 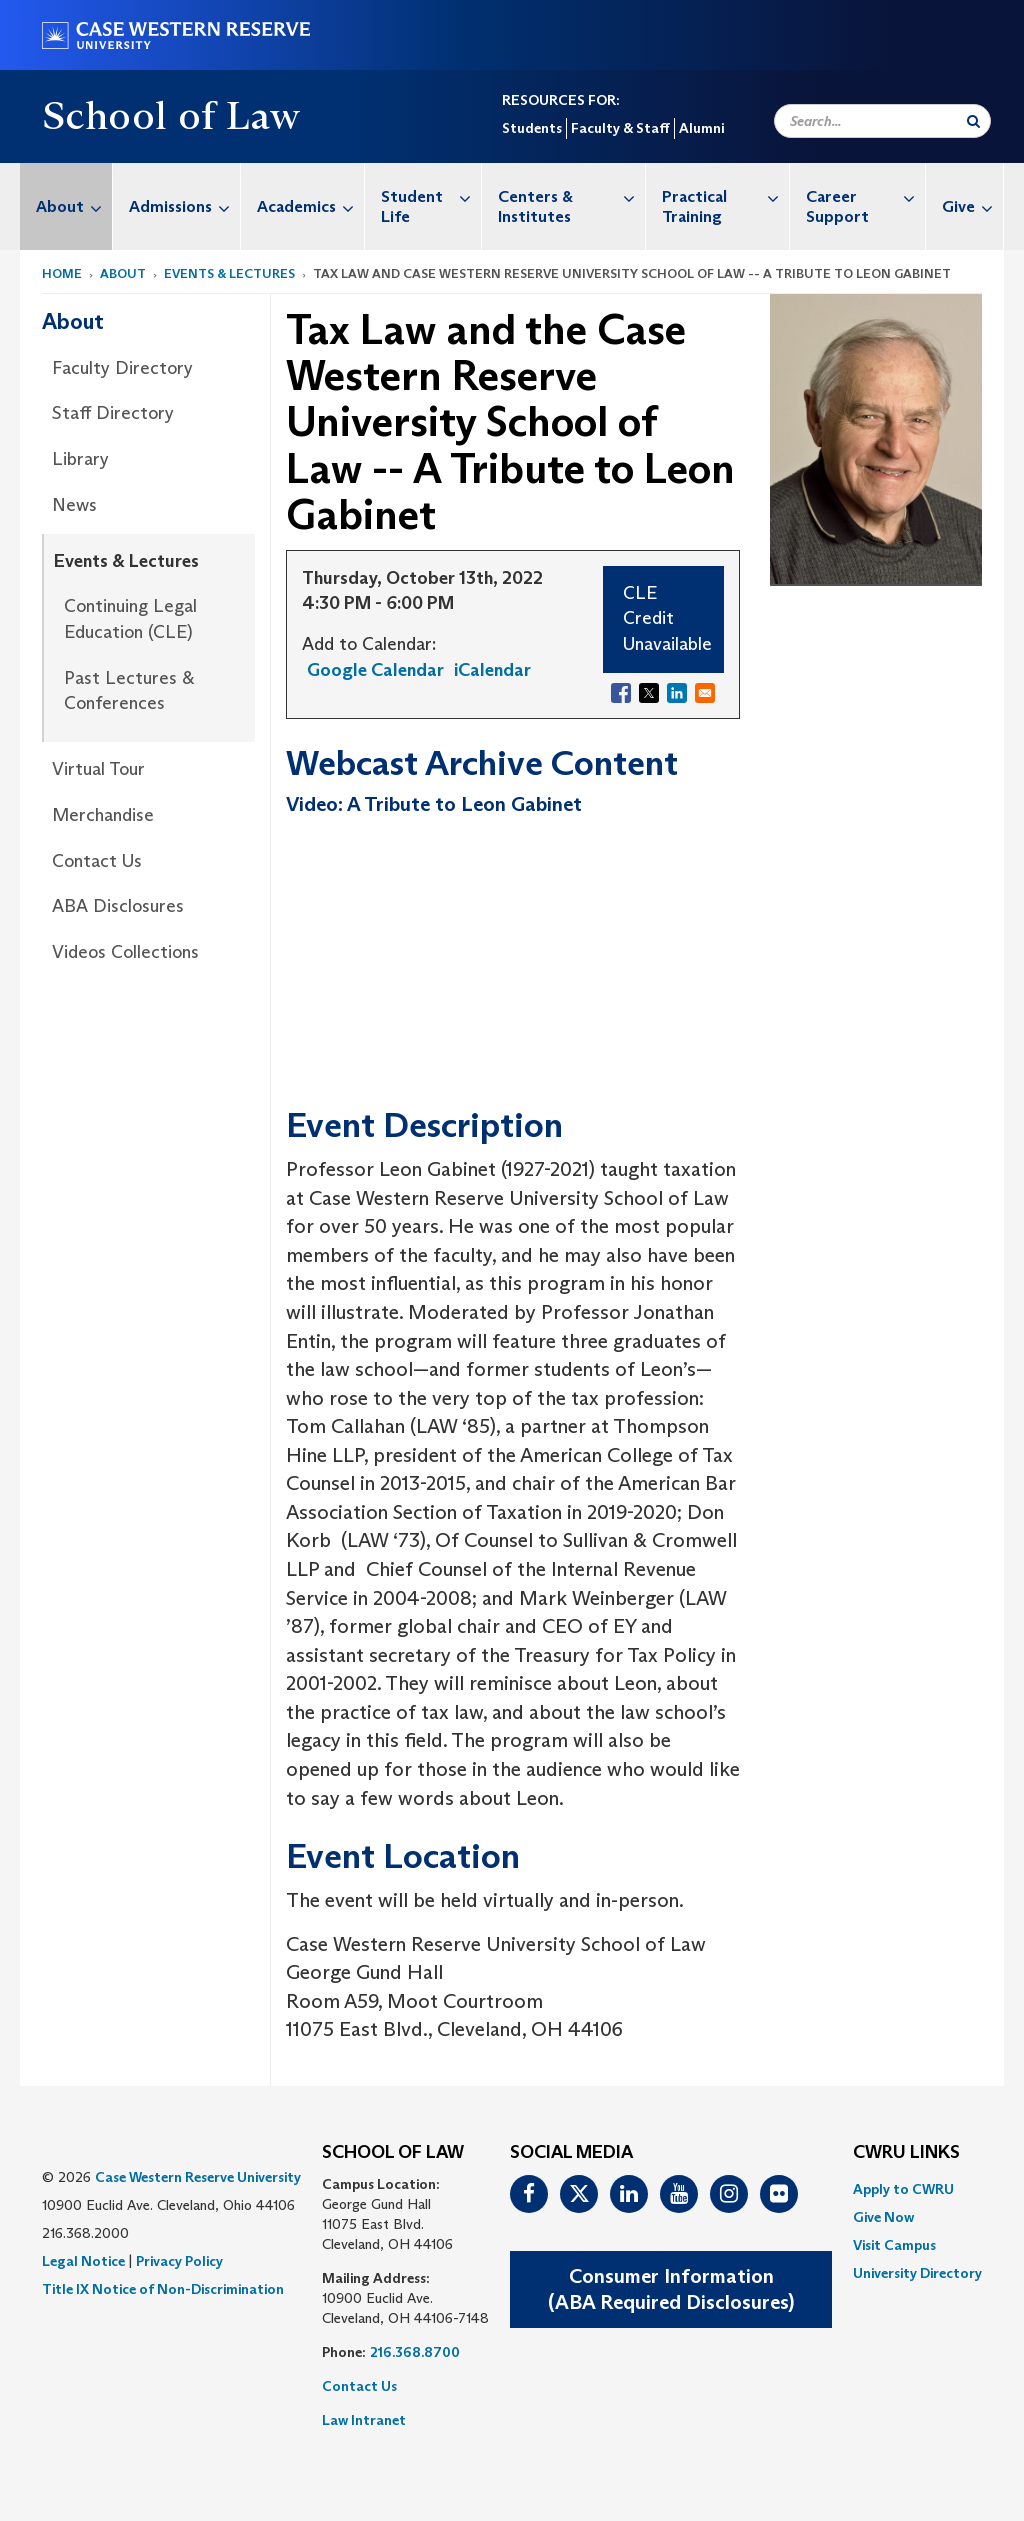 I want to click on About, so click(x=74, y=206).